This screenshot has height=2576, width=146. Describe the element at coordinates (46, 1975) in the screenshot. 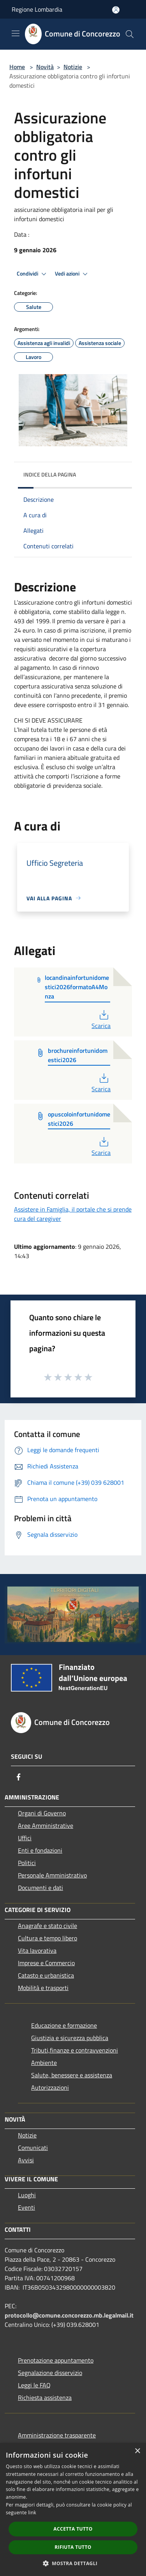

I see `Catasto e urbanistica` at that location.